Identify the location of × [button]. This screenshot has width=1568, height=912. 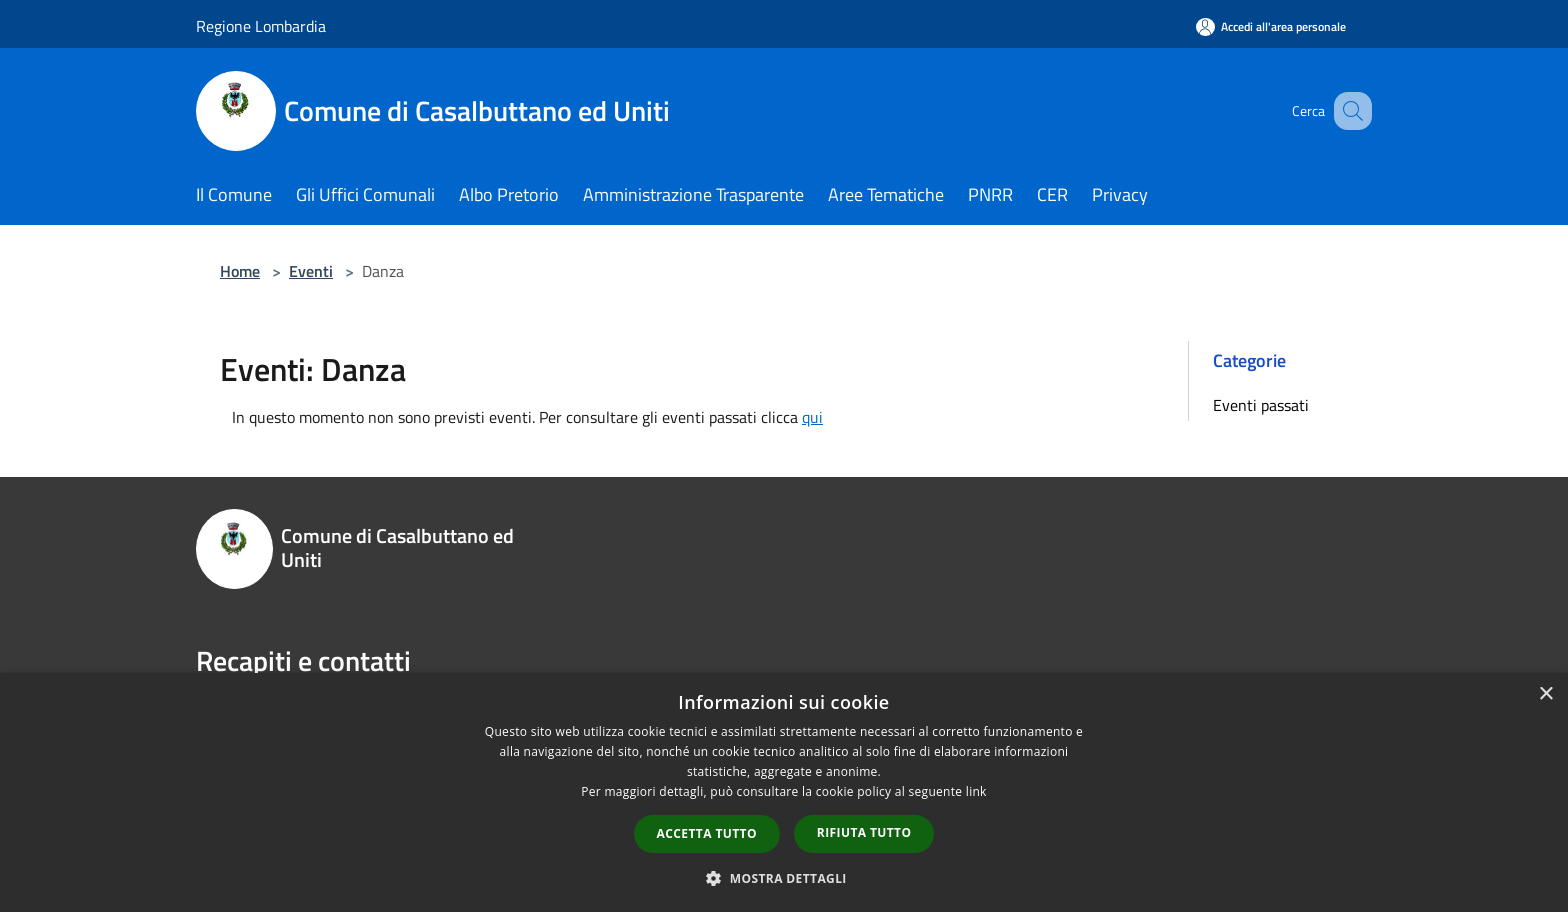
(1545, 694).